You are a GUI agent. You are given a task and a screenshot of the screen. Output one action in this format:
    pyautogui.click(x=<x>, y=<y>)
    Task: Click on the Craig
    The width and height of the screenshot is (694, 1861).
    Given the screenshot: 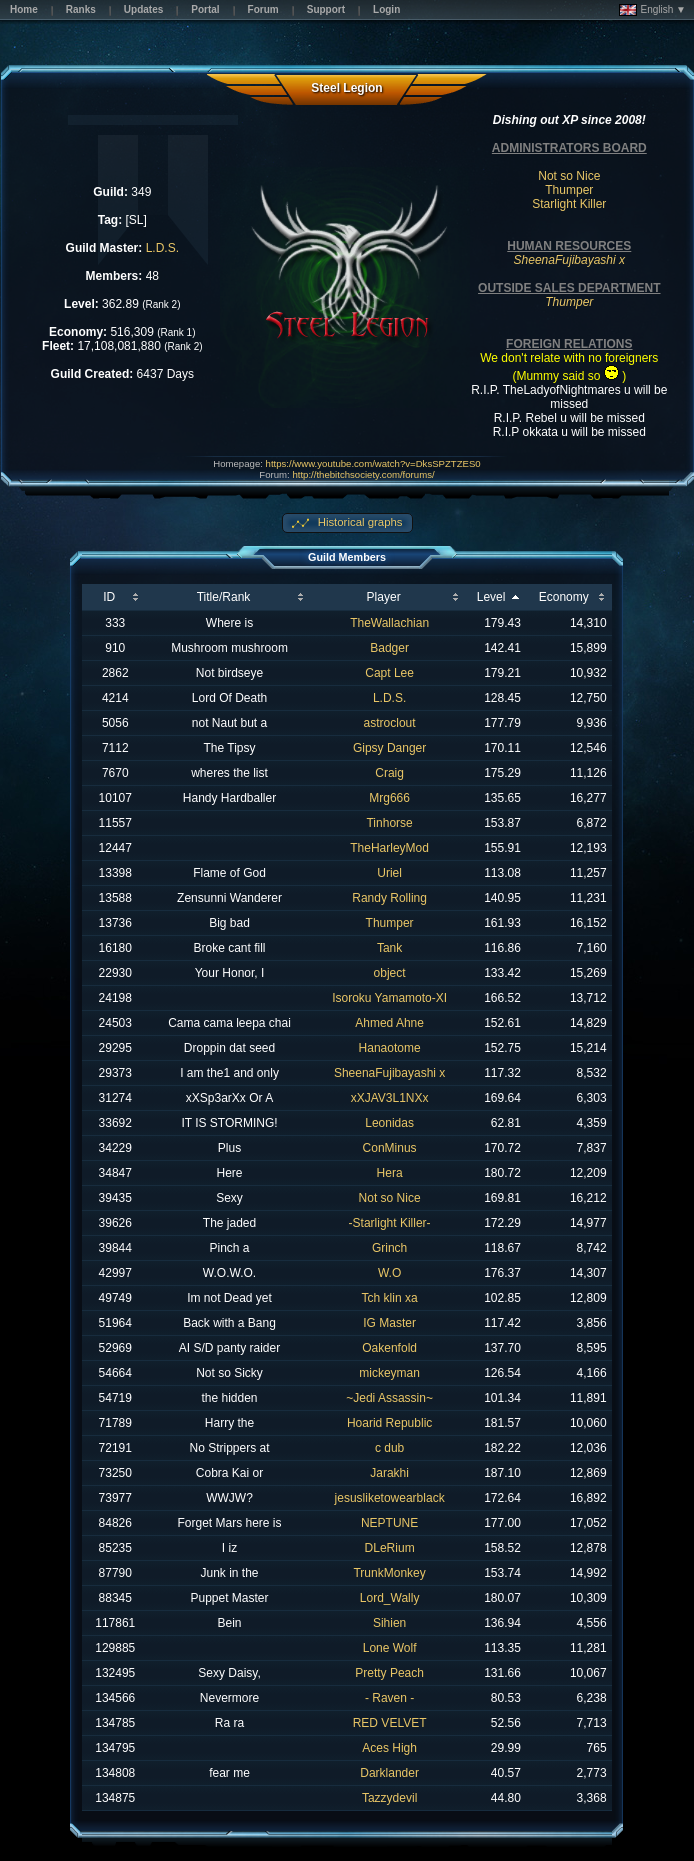 What is the action you would take?
    pyautogui.click(x=389, y=773)
    